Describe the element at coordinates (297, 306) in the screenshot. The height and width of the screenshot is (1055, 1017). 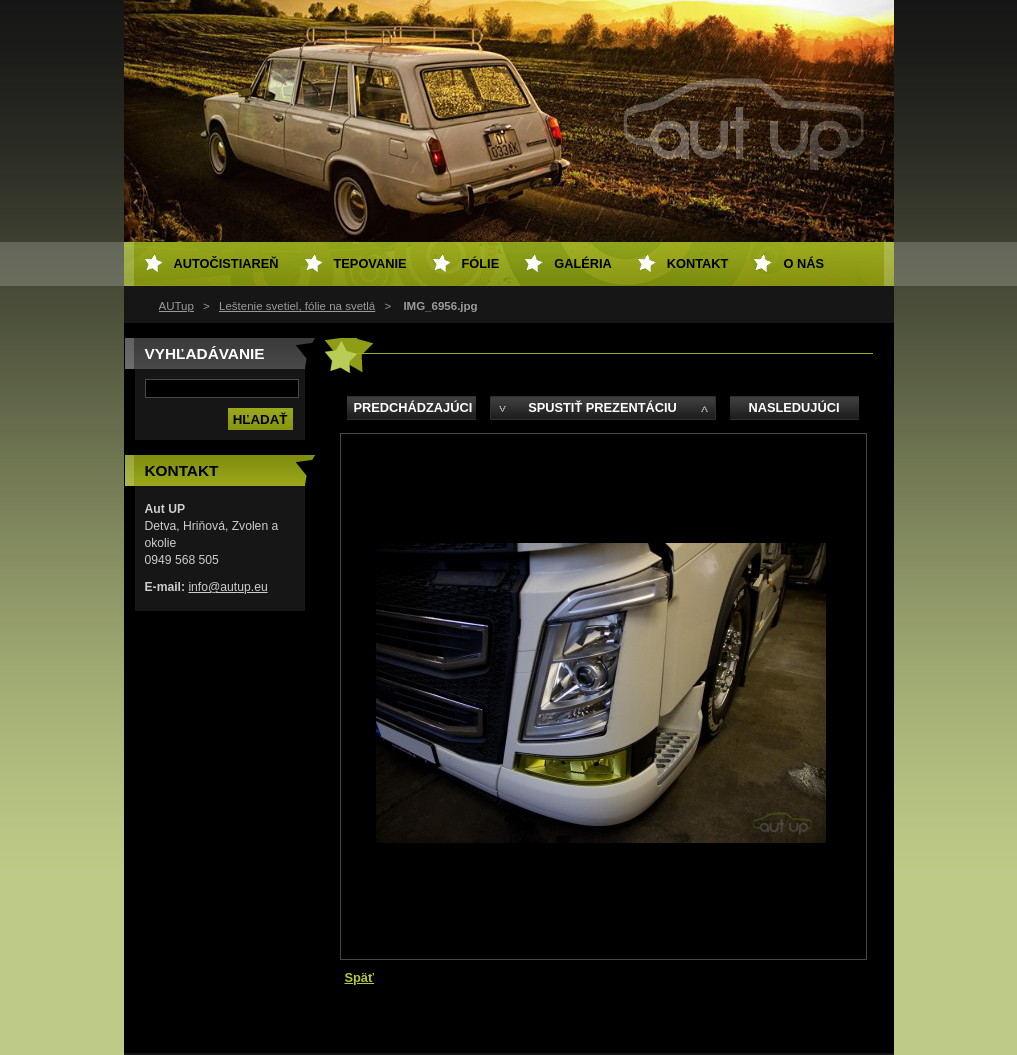
I see `Leštenie svetiel, fólie na svetlá` at that location.